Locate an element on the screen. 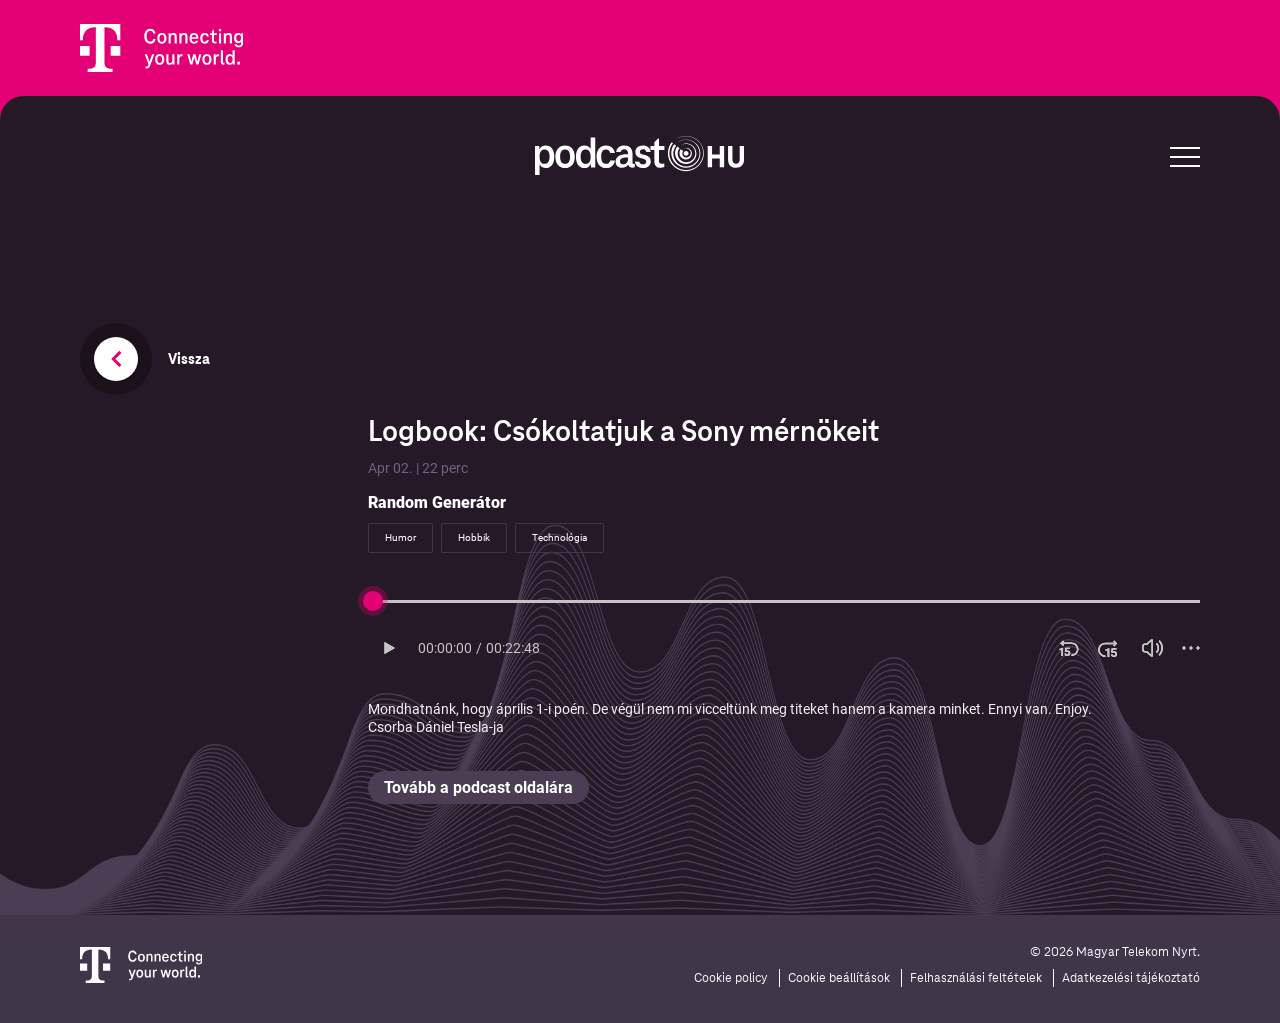 The image size is (1280, 1023). Felhasználási feltételek is located at coordinates (976, 978).